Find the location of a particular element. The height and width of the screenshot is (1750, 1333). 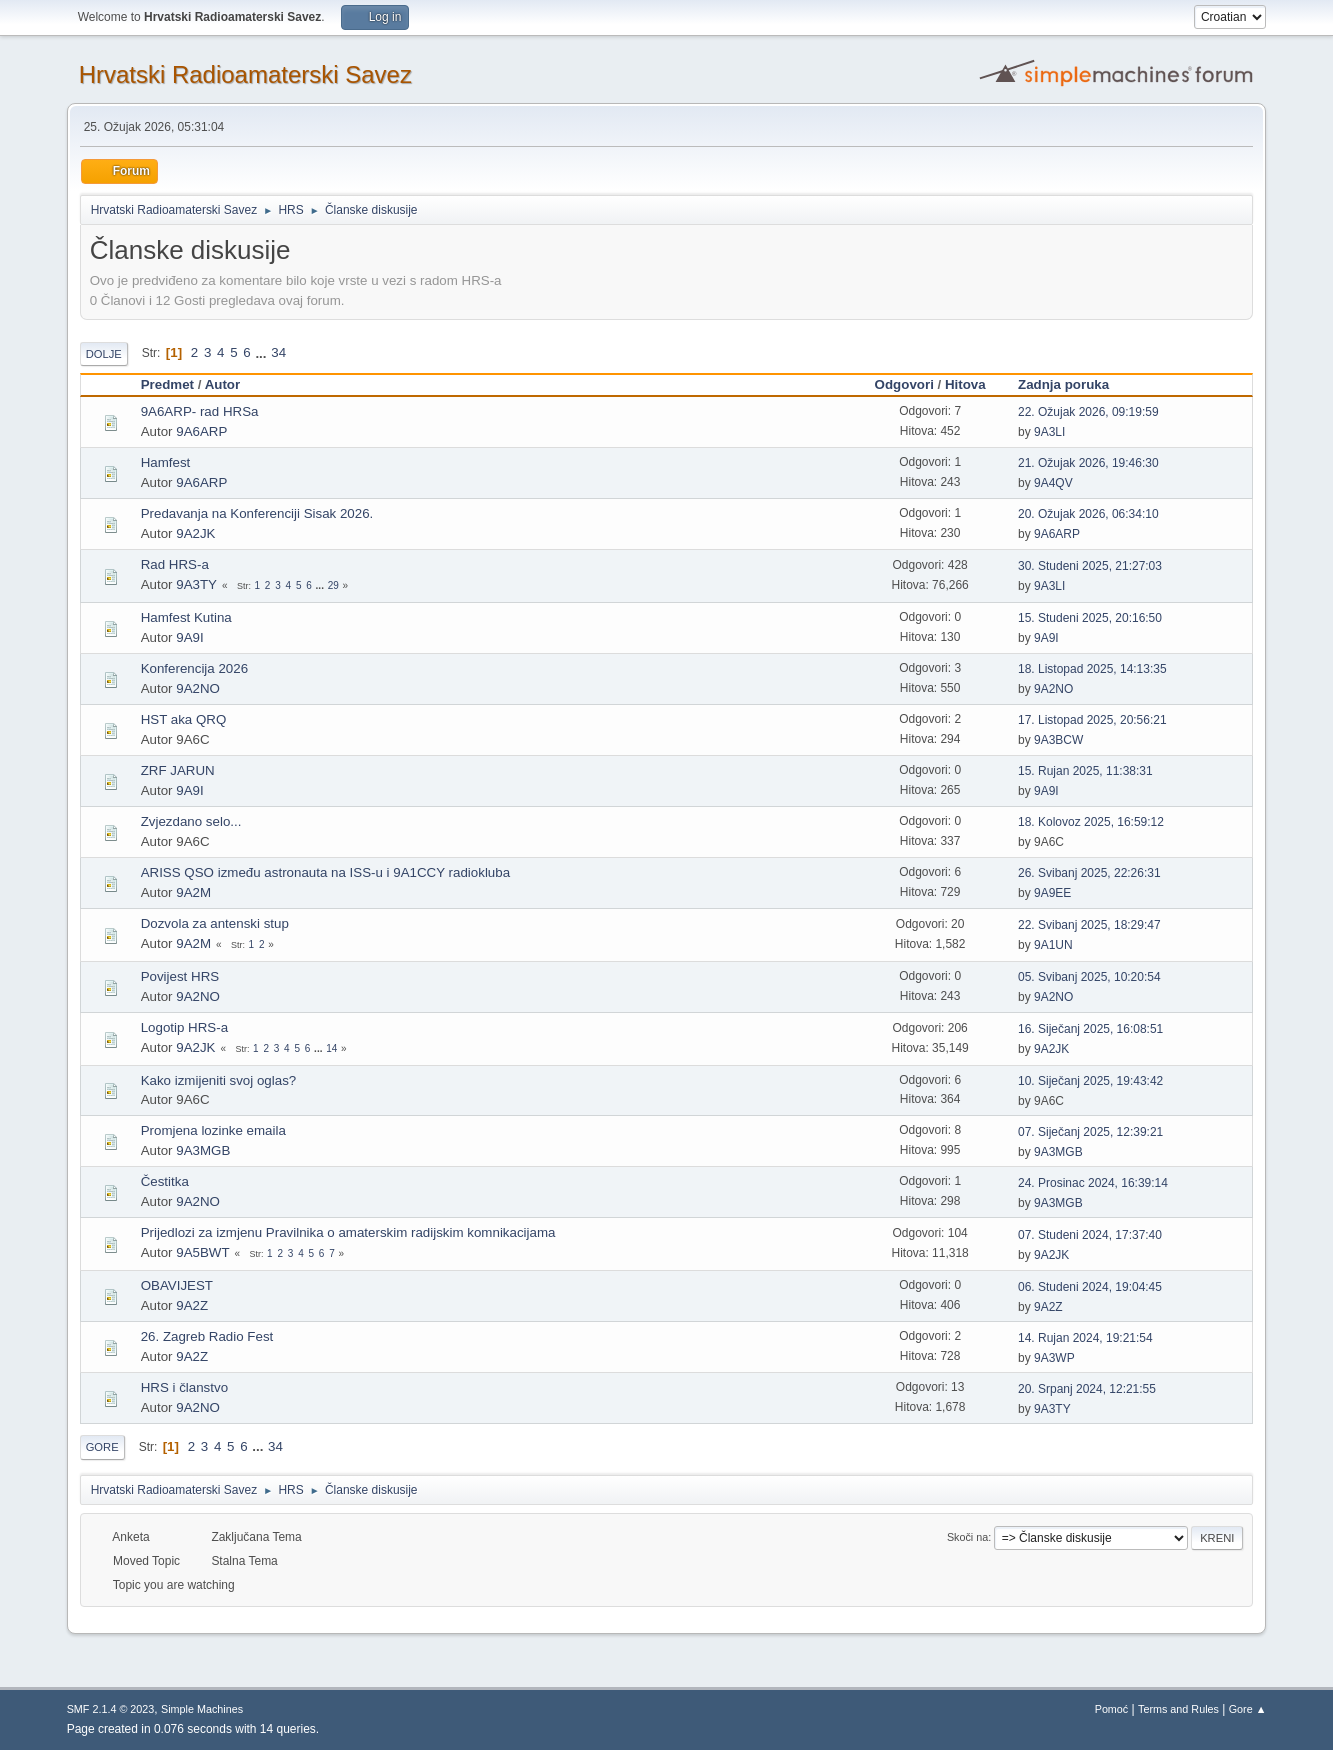

05. Svibanj 2025, 10:20:54 is located at coordinates (1089, 977).